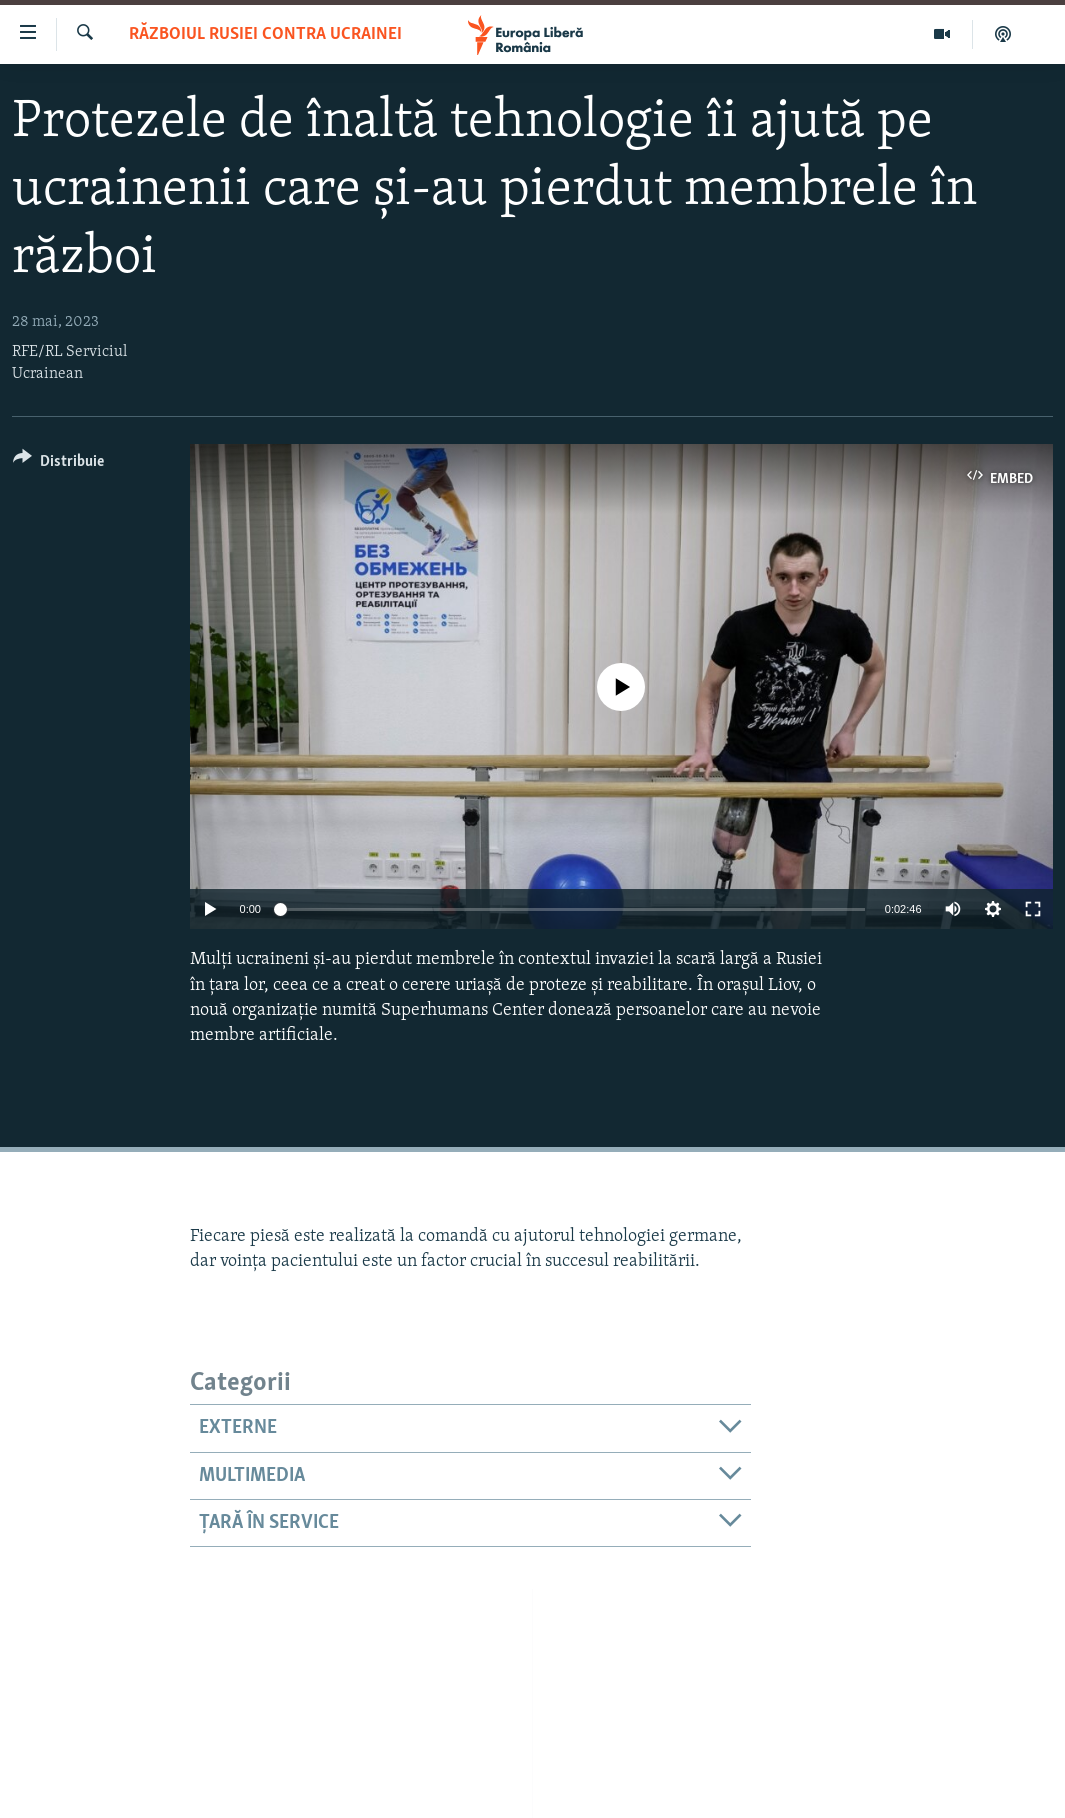  Describe the element at coordinates (265, 34) in the screenshot. I see `Războiul Rusiei contra Ucrainei` at that location.